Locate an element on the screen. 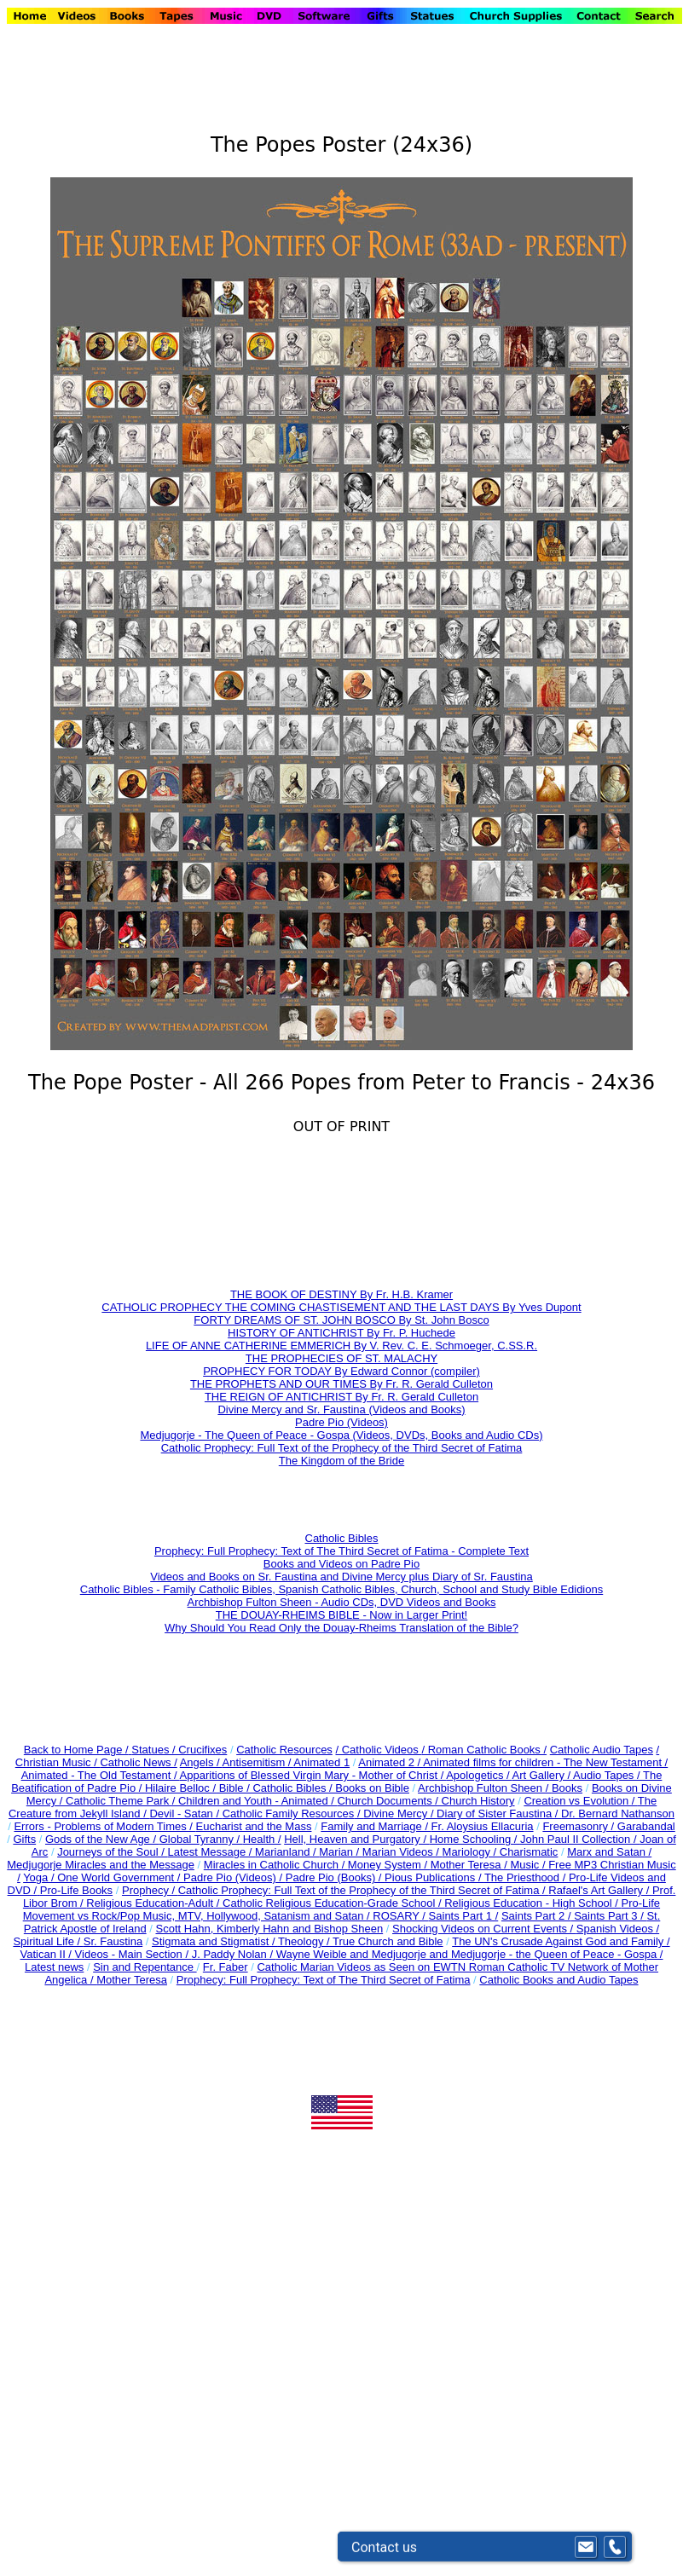  Marianland / is located at coordinates (287, 1851).